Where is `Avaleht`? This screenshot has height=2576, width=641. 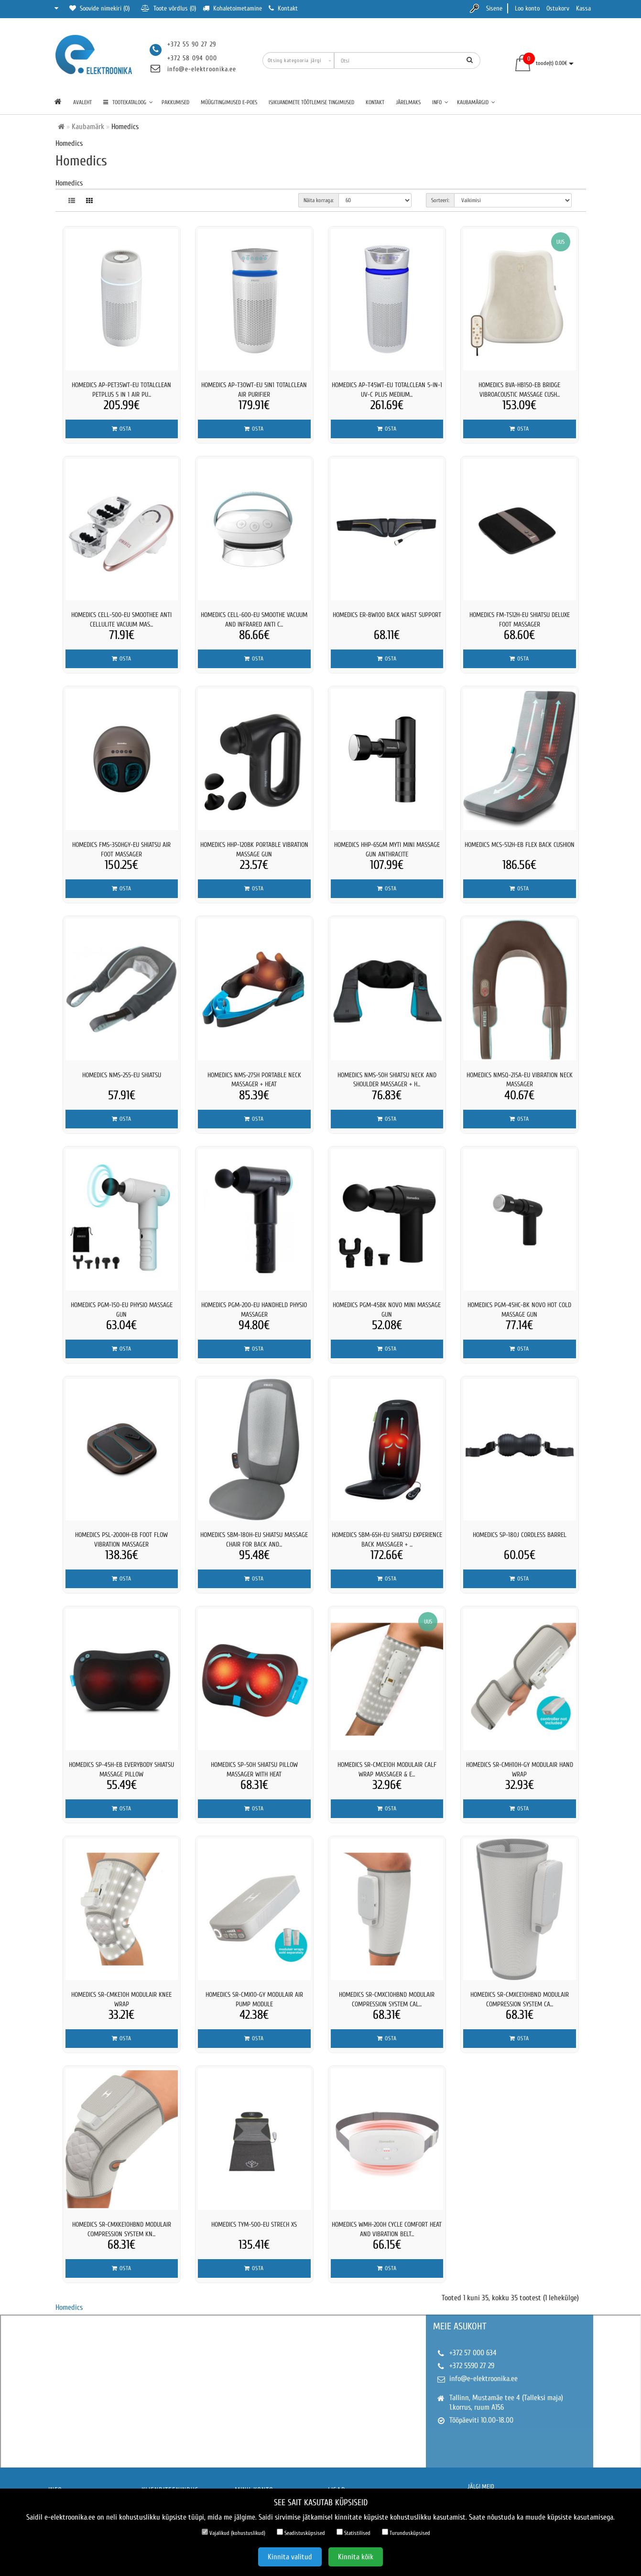
Avaleht is located at coordinates (82, 102).